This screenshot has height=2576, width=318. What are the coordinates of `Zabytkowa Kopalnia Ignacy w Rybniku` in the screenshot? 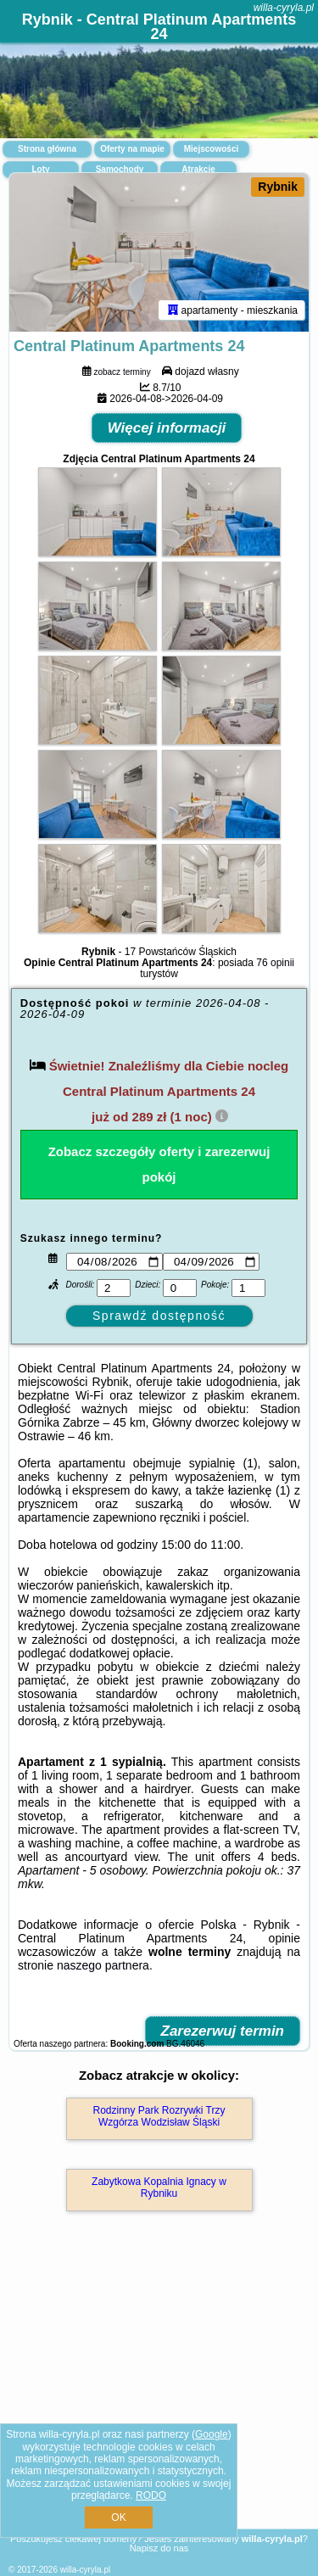 It's located at (159, 2187).